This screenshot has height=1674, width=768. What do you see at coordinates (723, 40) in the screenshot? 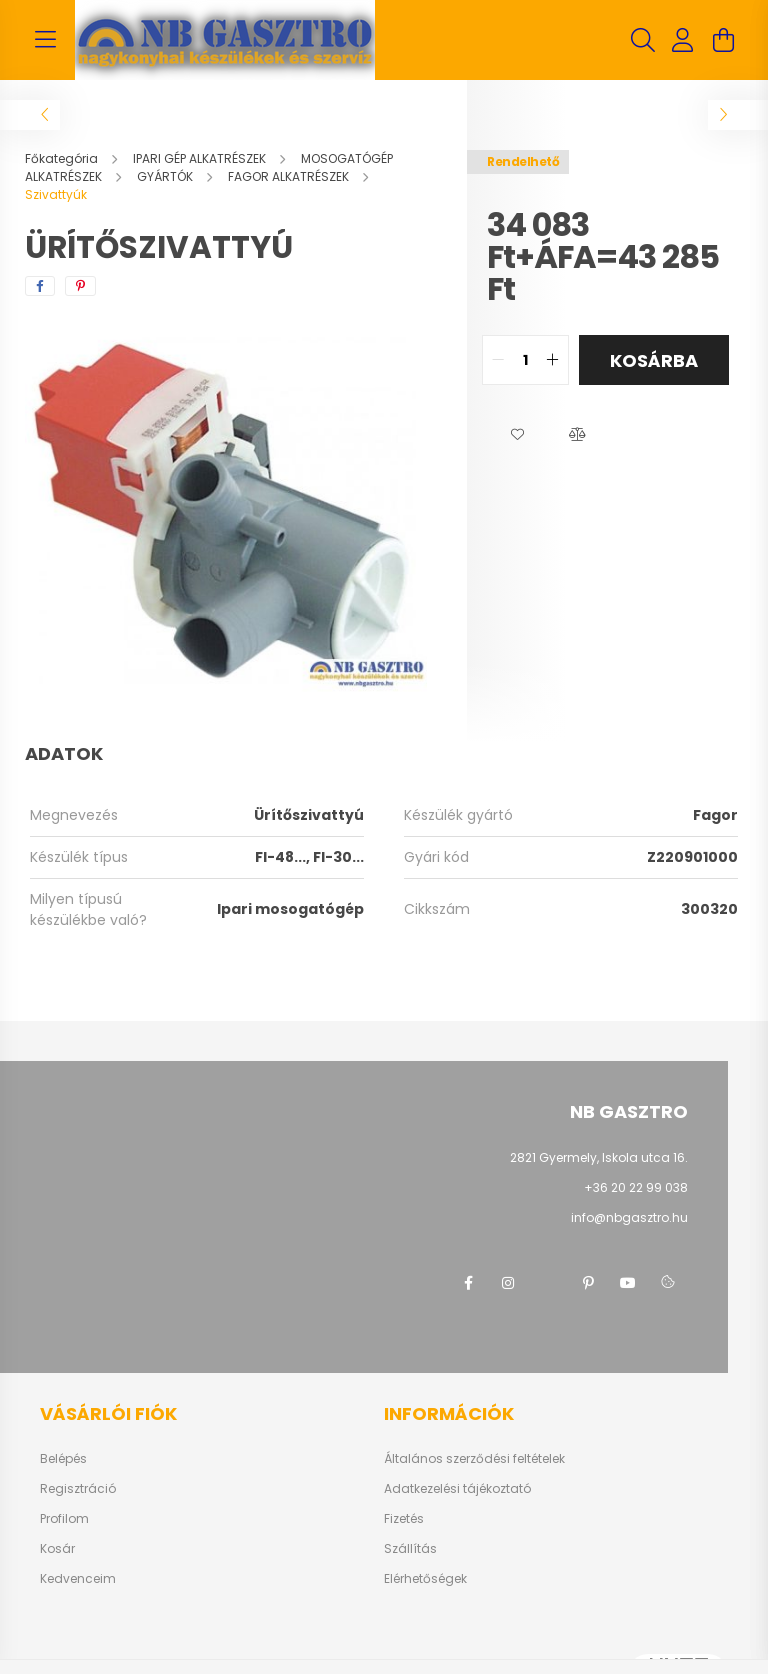
I see `[cart button]` at bounding box center [723, 40].